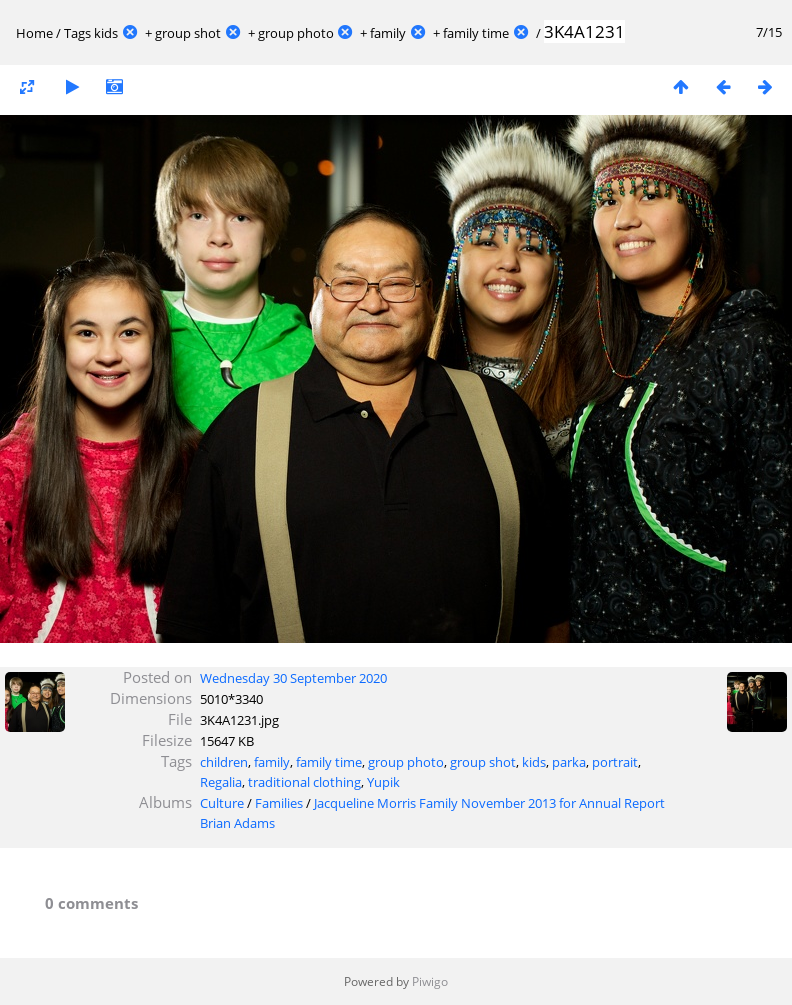  Describe the element at coordinates (221, 782) in the screenshot. I see `Regalia` at that location.